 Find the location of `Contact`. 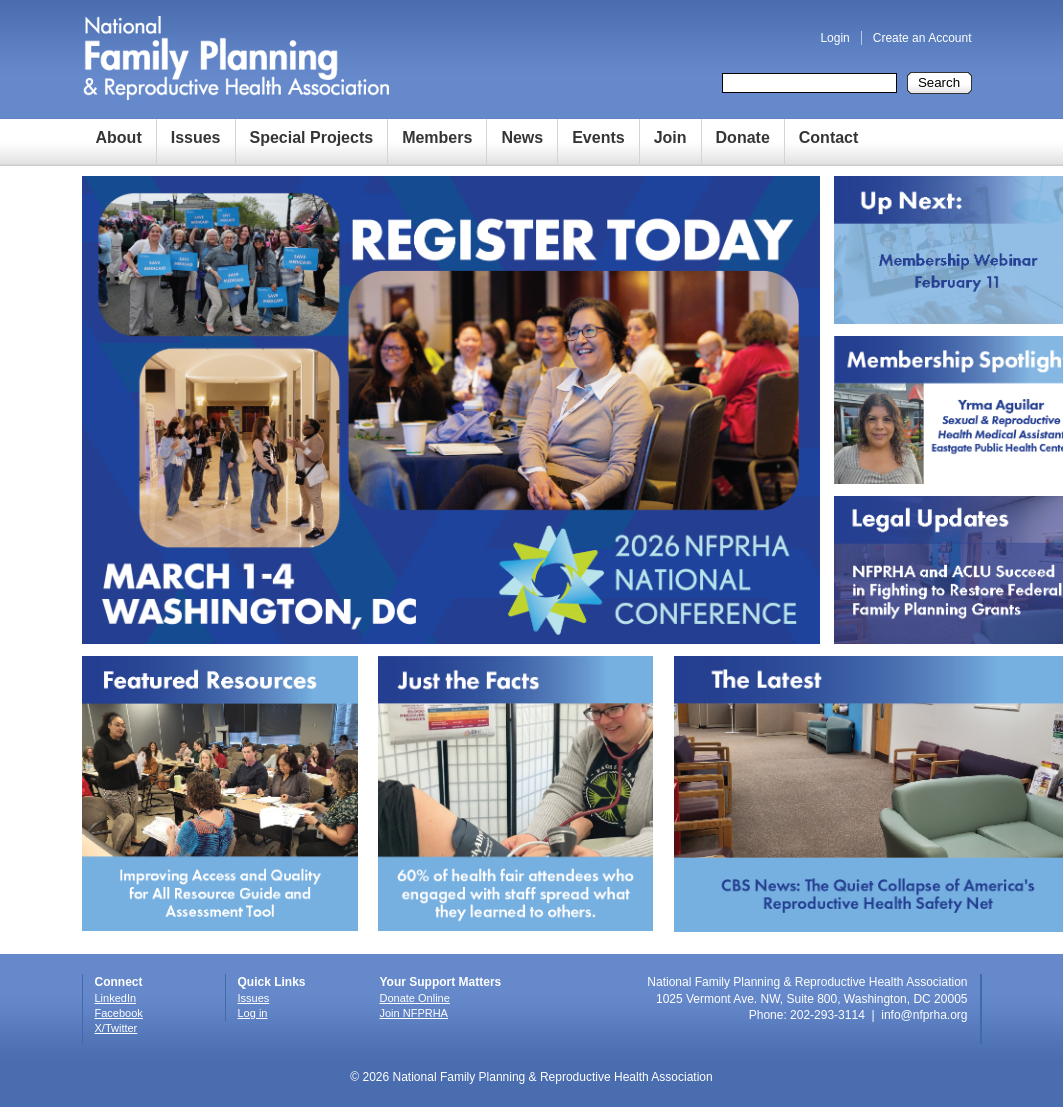

Contact is located at coordinates (829, 137).